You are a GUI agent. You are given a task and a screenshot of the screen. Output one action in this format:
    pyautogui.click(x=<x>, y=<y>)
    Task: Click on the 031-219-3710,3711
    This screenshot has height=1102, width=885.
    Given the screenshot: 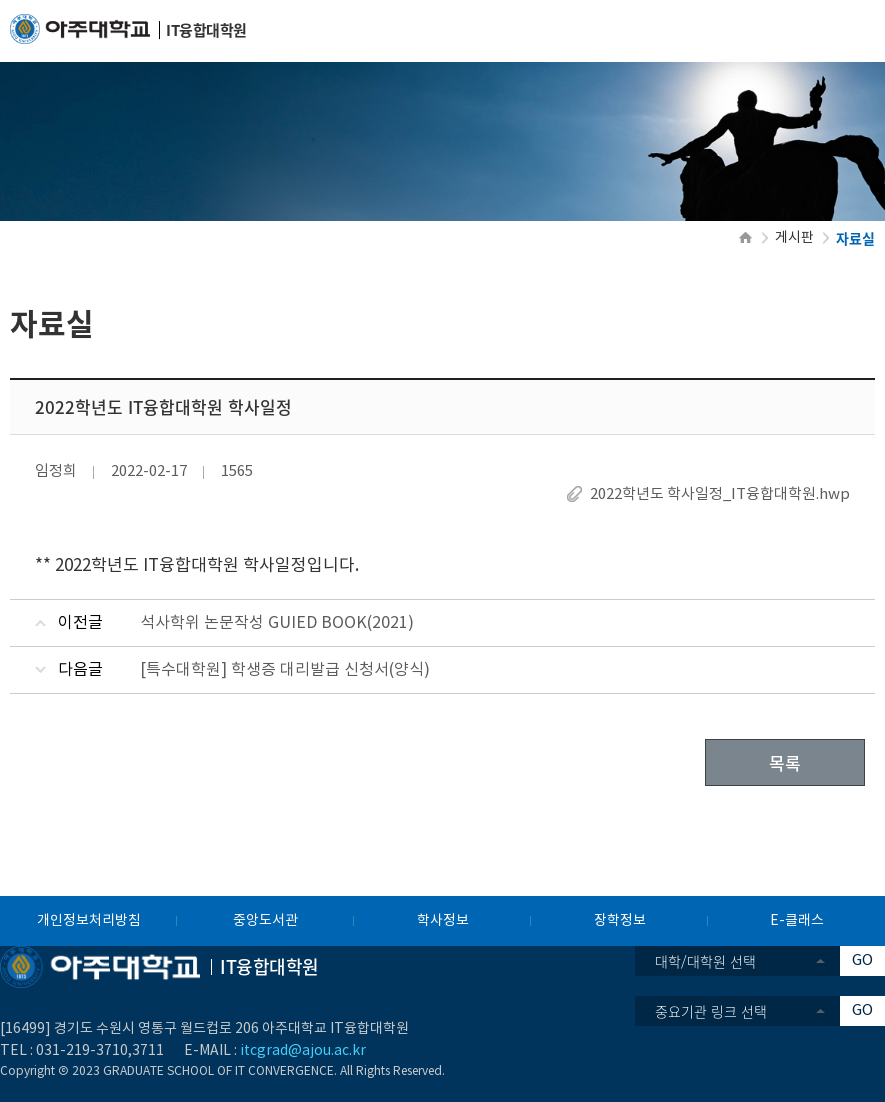 What is the action you would take?
    pyautogui.click(x=100, y=1051)
    